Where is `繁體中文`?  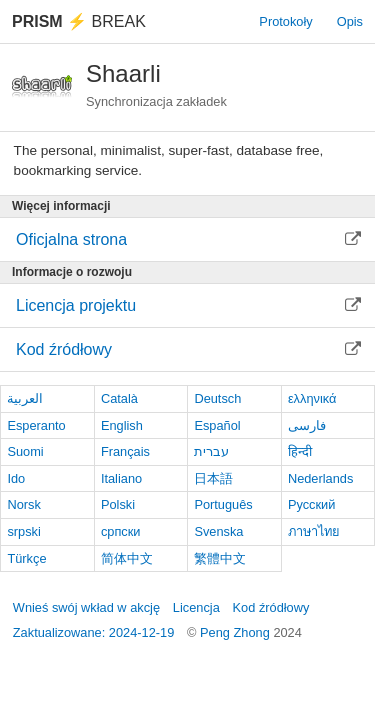
繁體中文 is located at coordinates (220, 558).